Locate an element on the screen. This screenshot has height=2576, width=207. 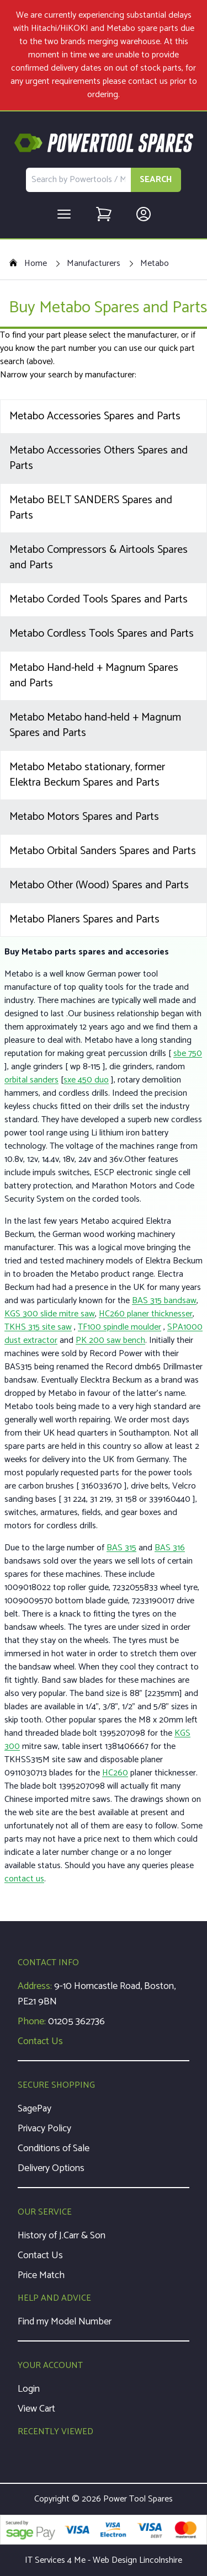
TKHS 315 site saw is located at coordinates (38, 1327).